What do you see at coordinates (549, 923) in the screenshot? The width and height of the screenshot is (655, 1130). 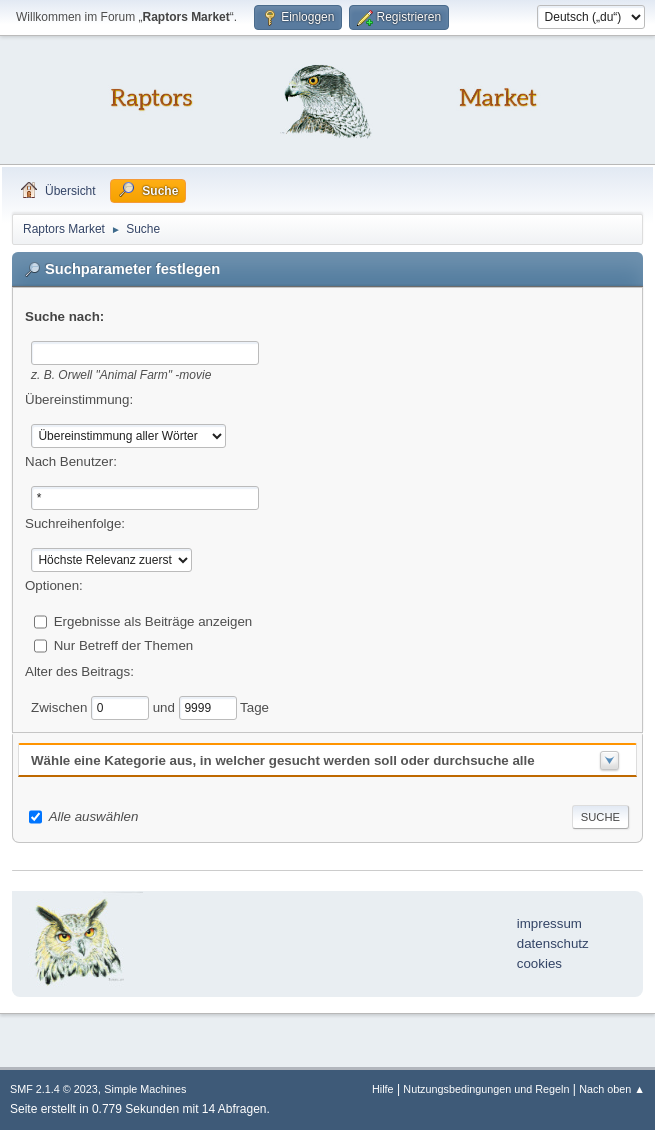 I see `impressum` at bounding box center [549, 923].